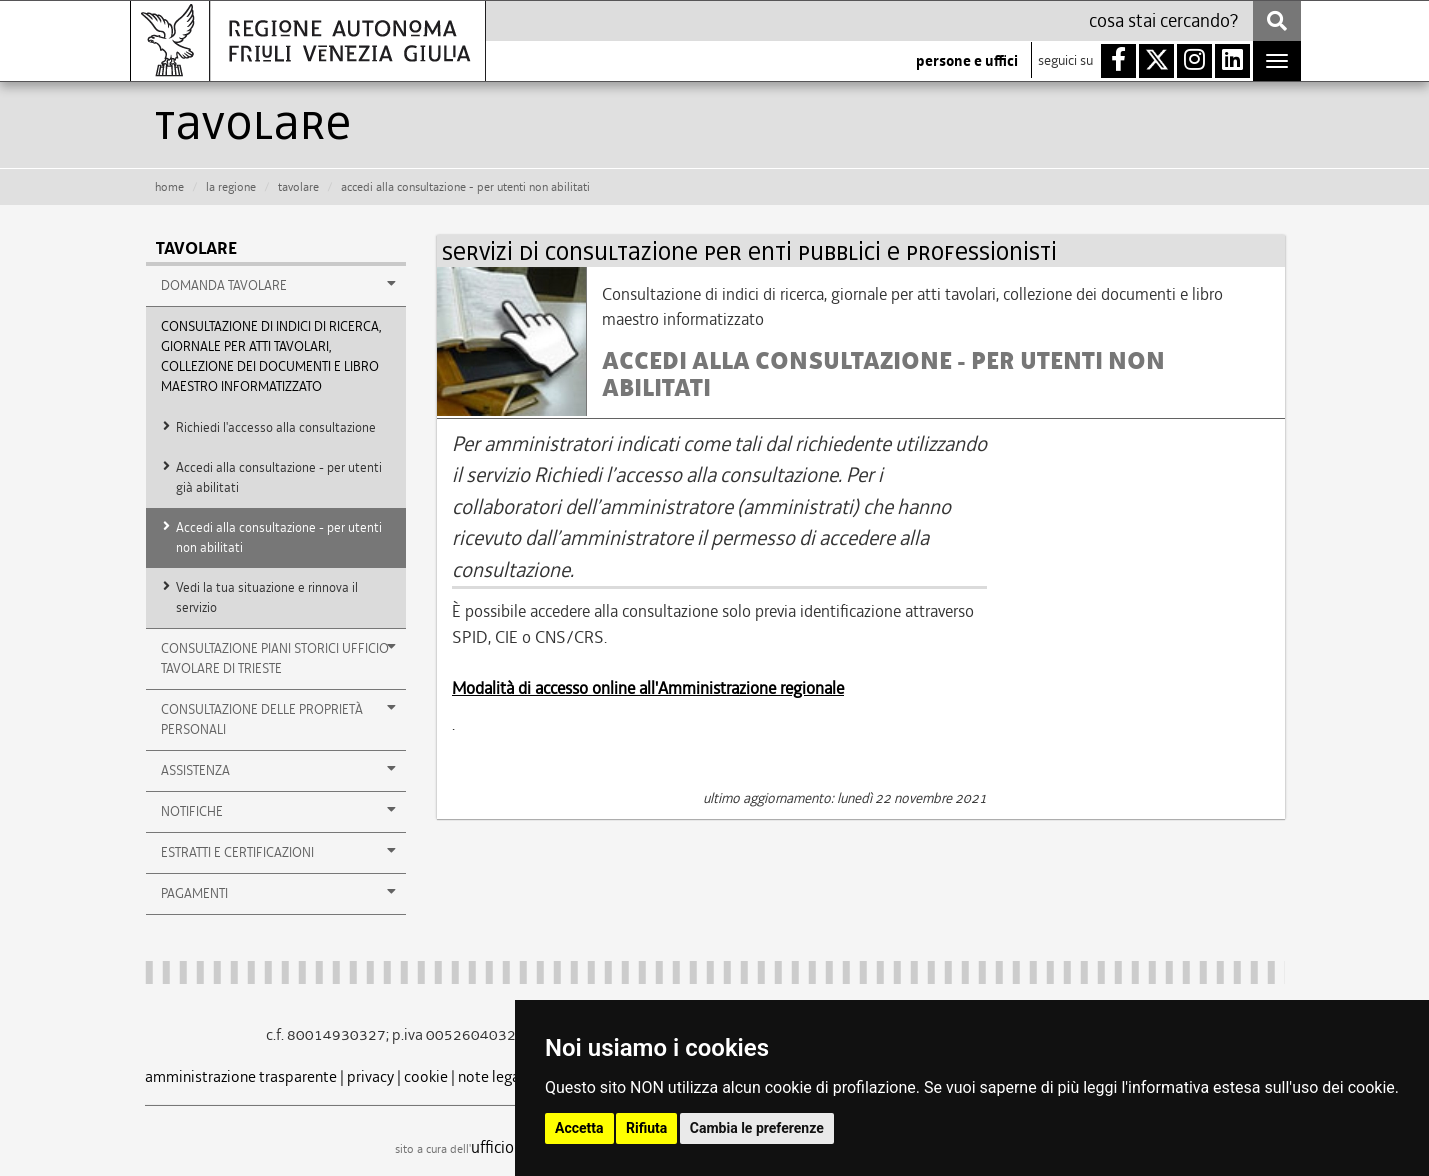 The width and height of the screenshot is (1429, 1176). Describe the element at coordinates (279, 477) in the screenshot. I see `Accedi alla consultazione - per utenti già abilitati` at that location.